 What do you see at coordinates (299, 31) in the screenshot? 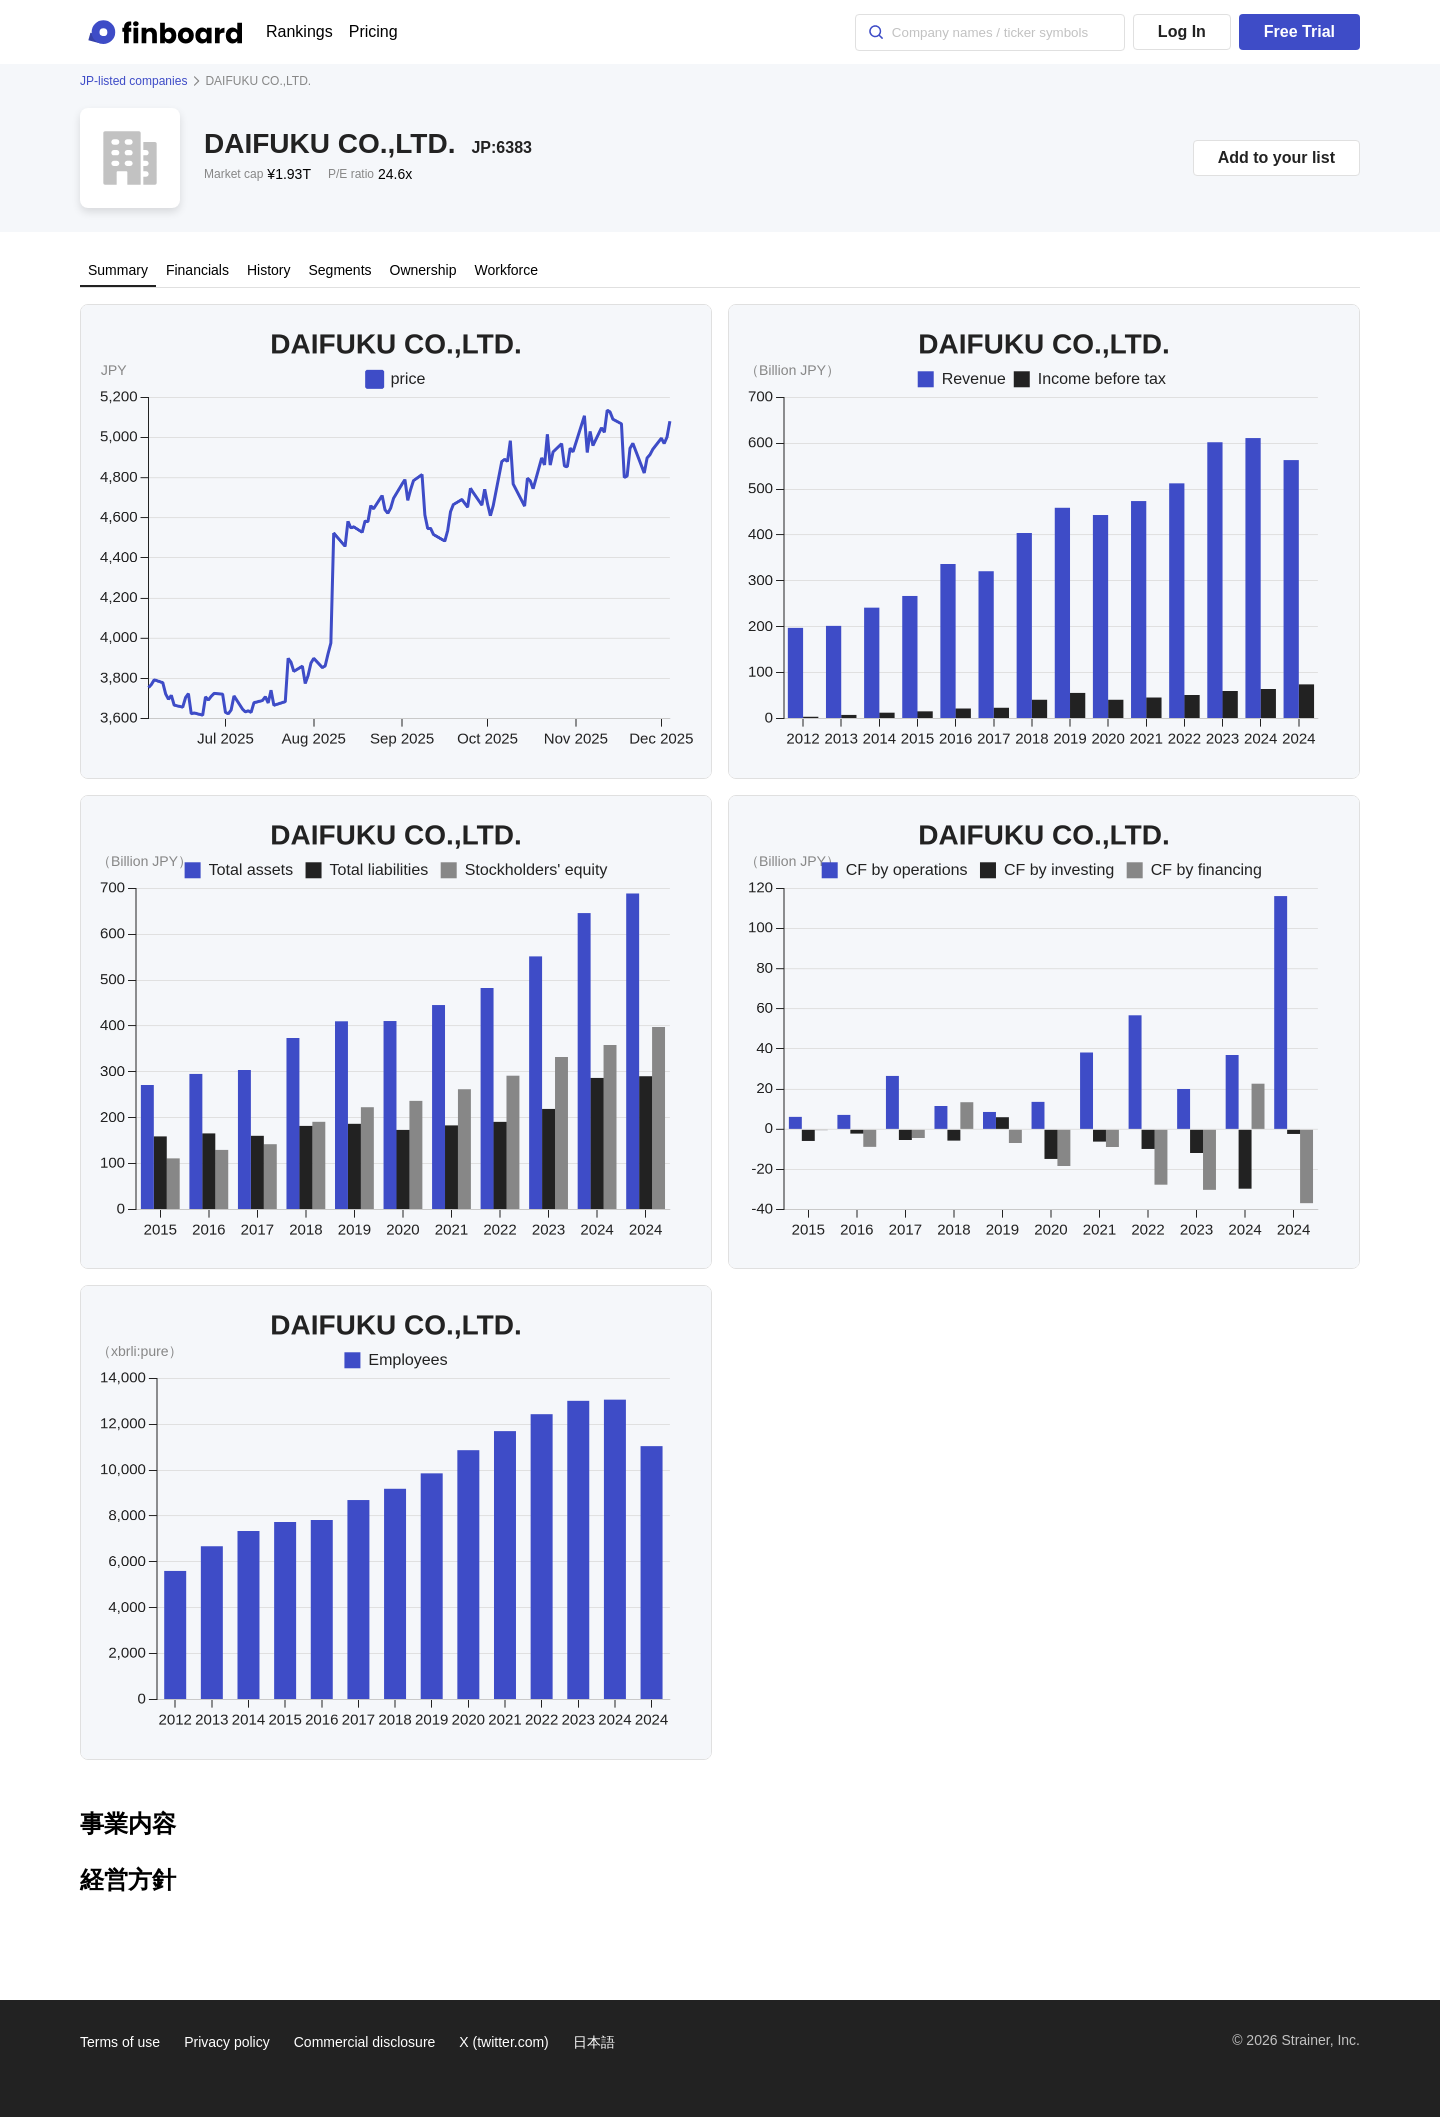
I see `Rankings` at bounding box center [299, 31].